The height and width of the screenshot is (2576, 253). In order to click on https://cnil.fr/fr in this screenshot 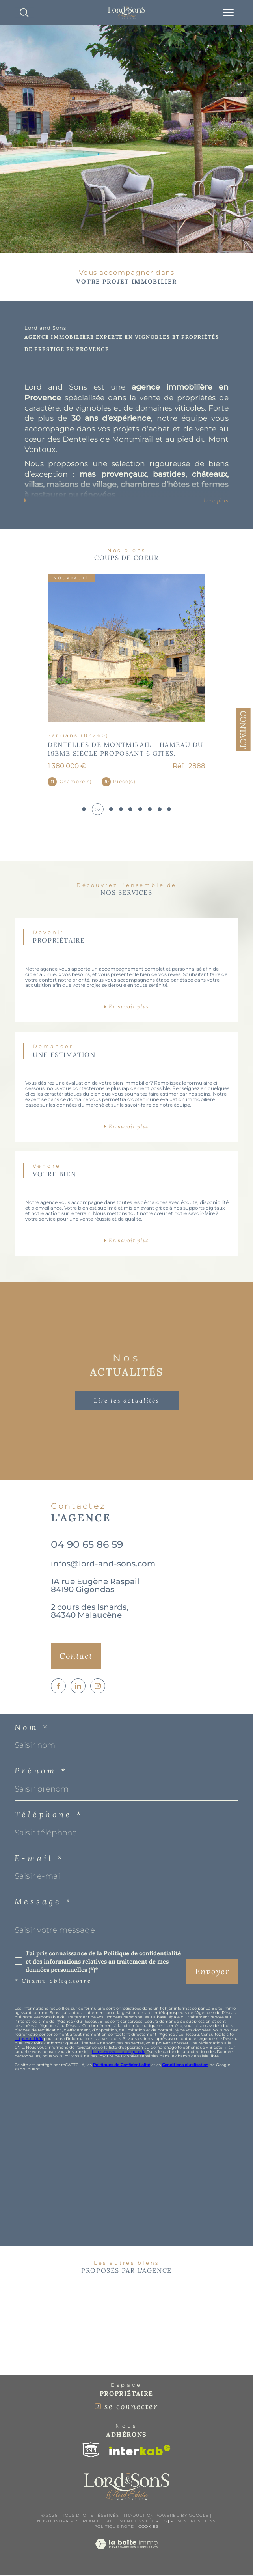, I will do `click(29, 2039)`.